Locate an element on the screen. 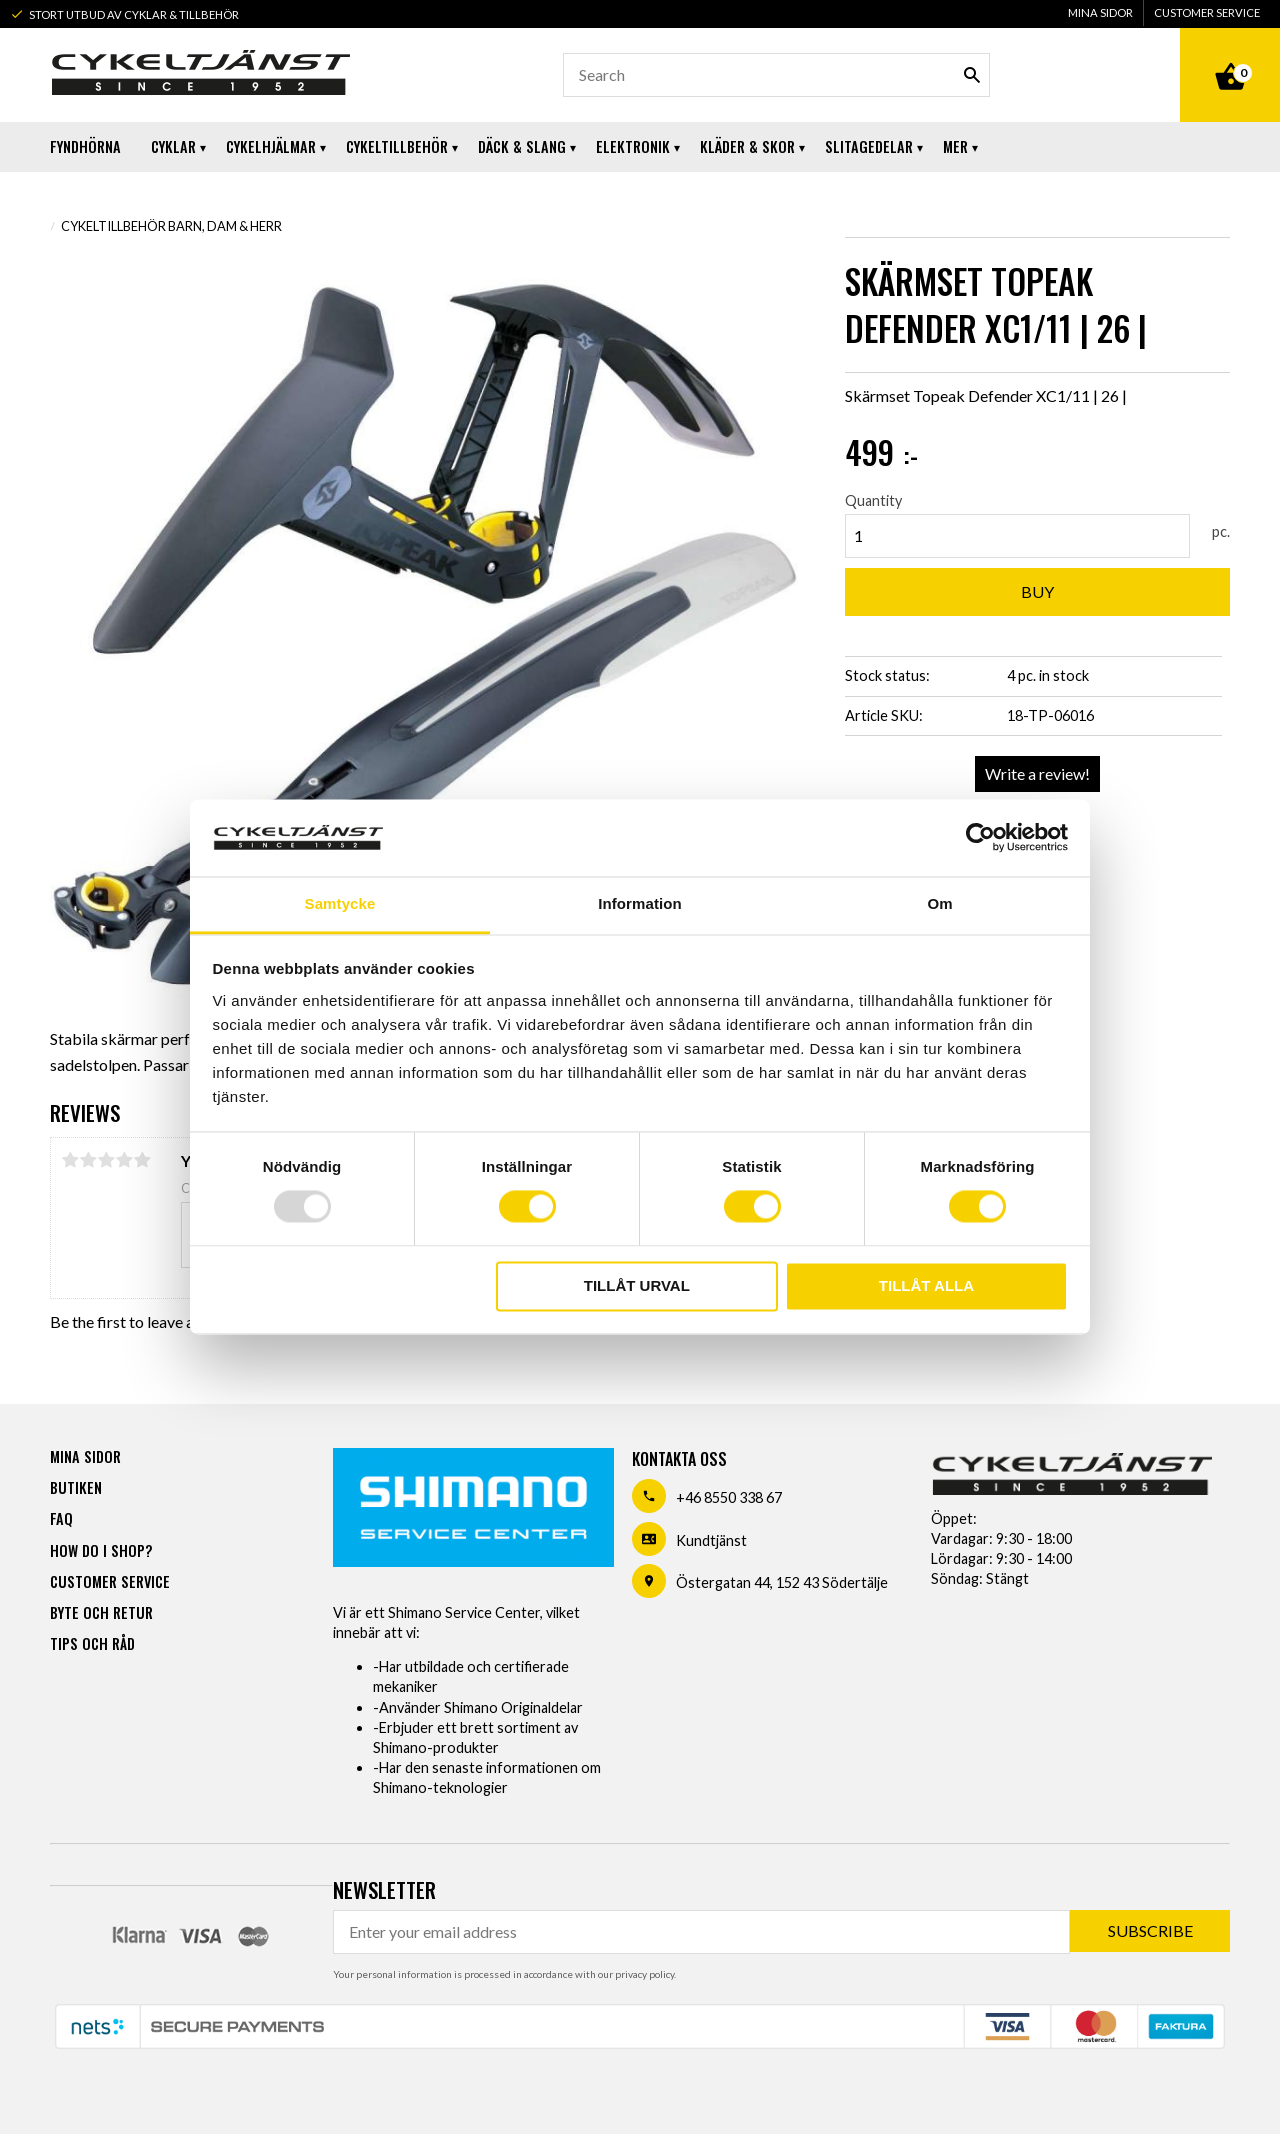 The height and width of the screenshot is (2134, 1280). Byte och retur [menuitem] is located at coordinates (101, 1612).